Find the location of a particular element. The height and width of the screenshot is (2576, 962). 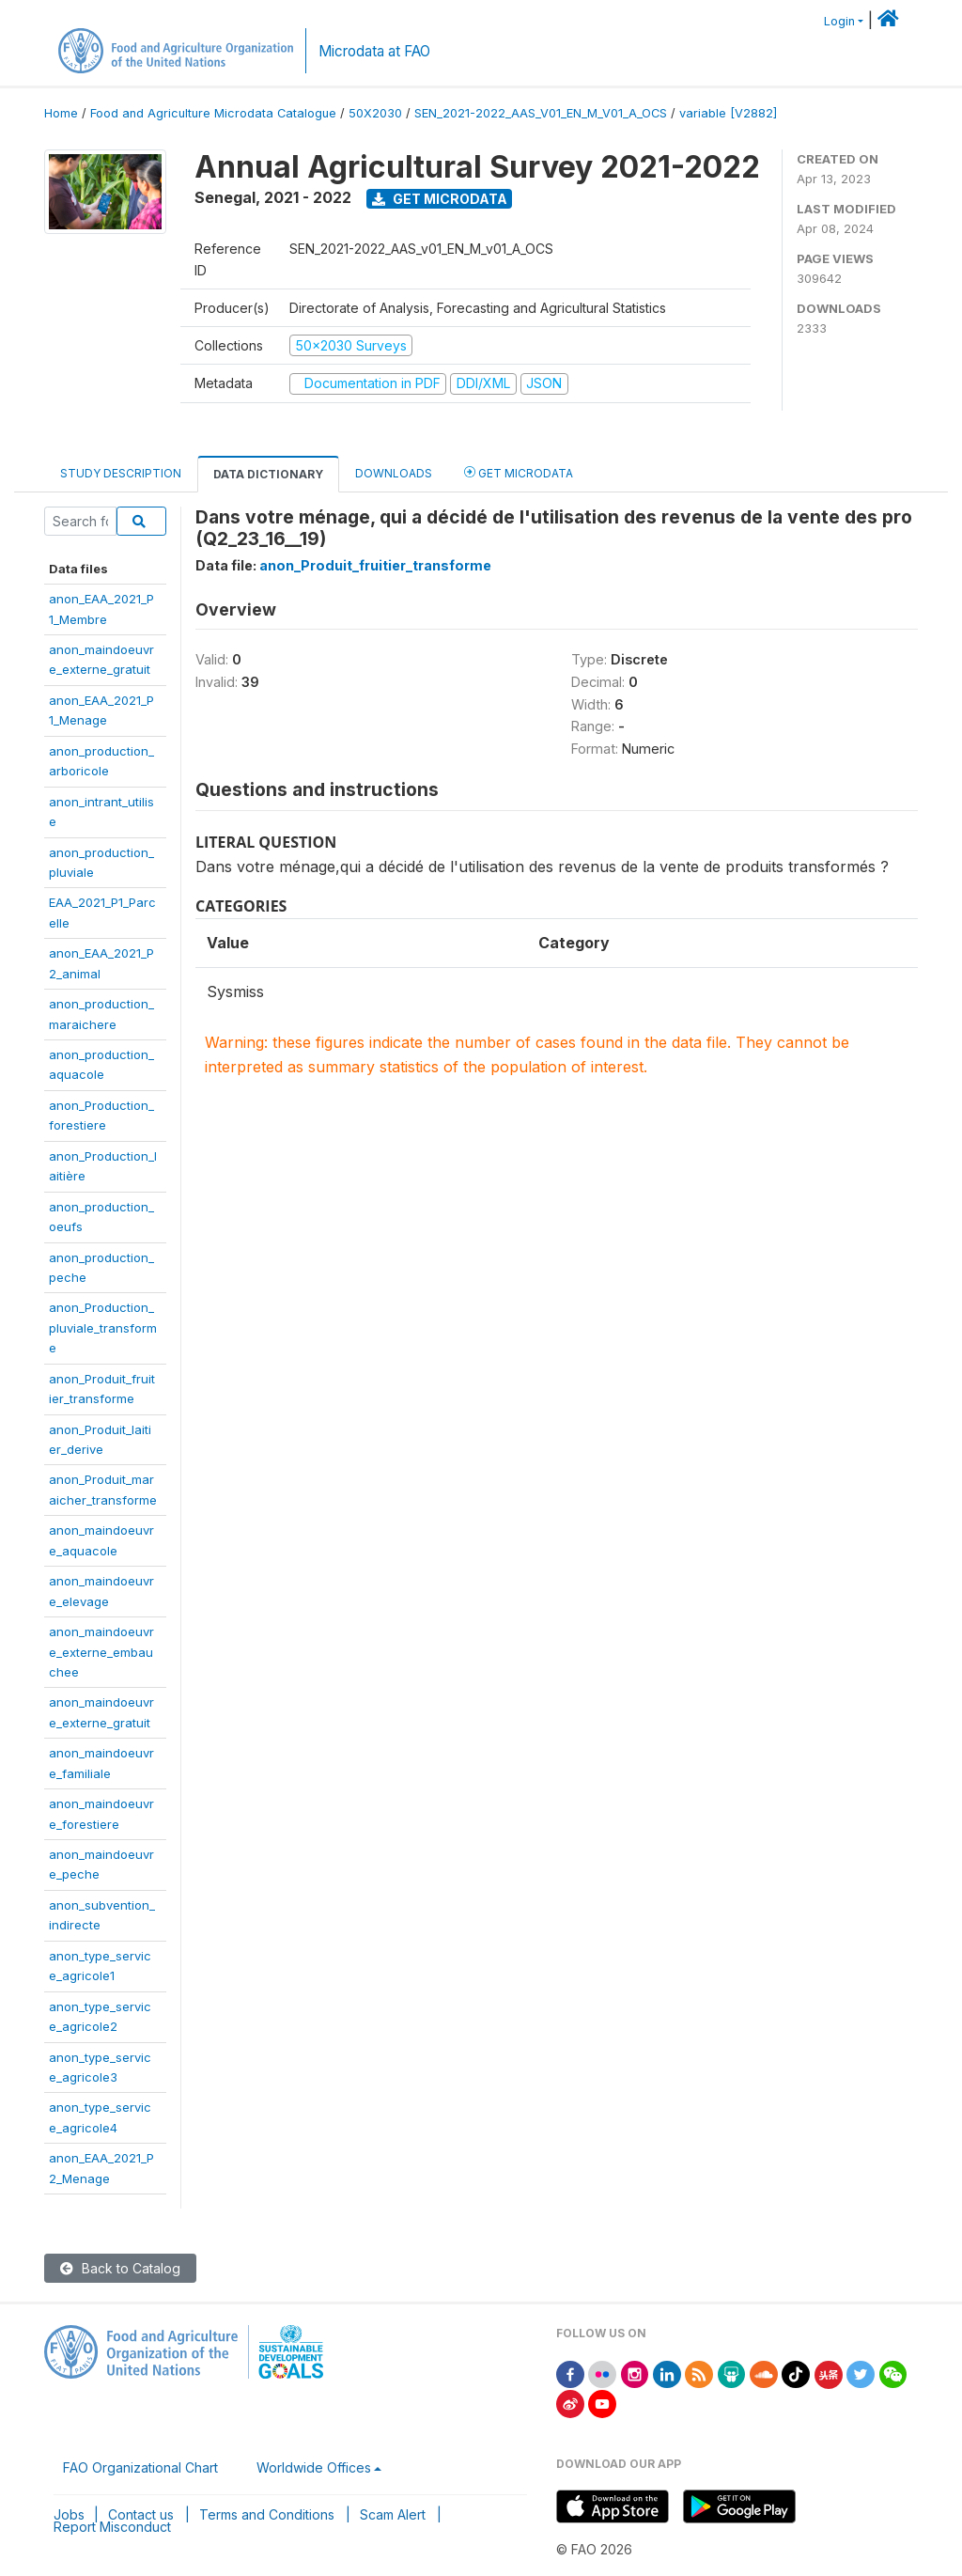

Microdata at FAO is located at coordinates (374, 51).